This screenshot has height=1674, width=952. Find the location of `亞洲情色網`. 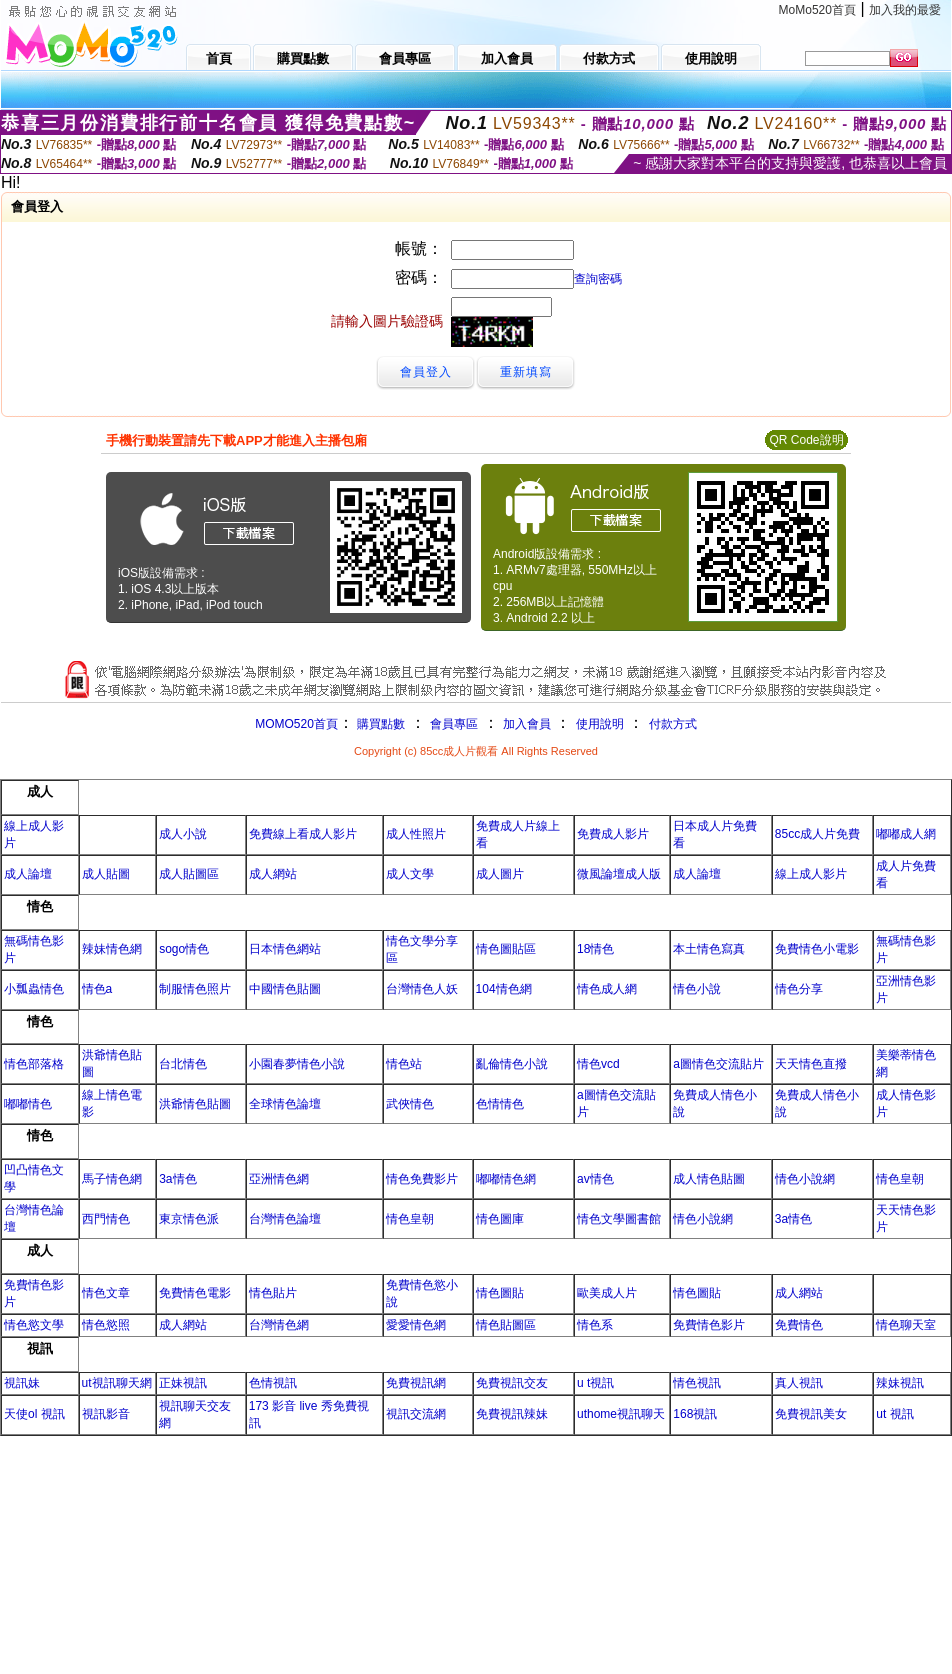

亞洲情色網 is located at coordinates (279, 1179).